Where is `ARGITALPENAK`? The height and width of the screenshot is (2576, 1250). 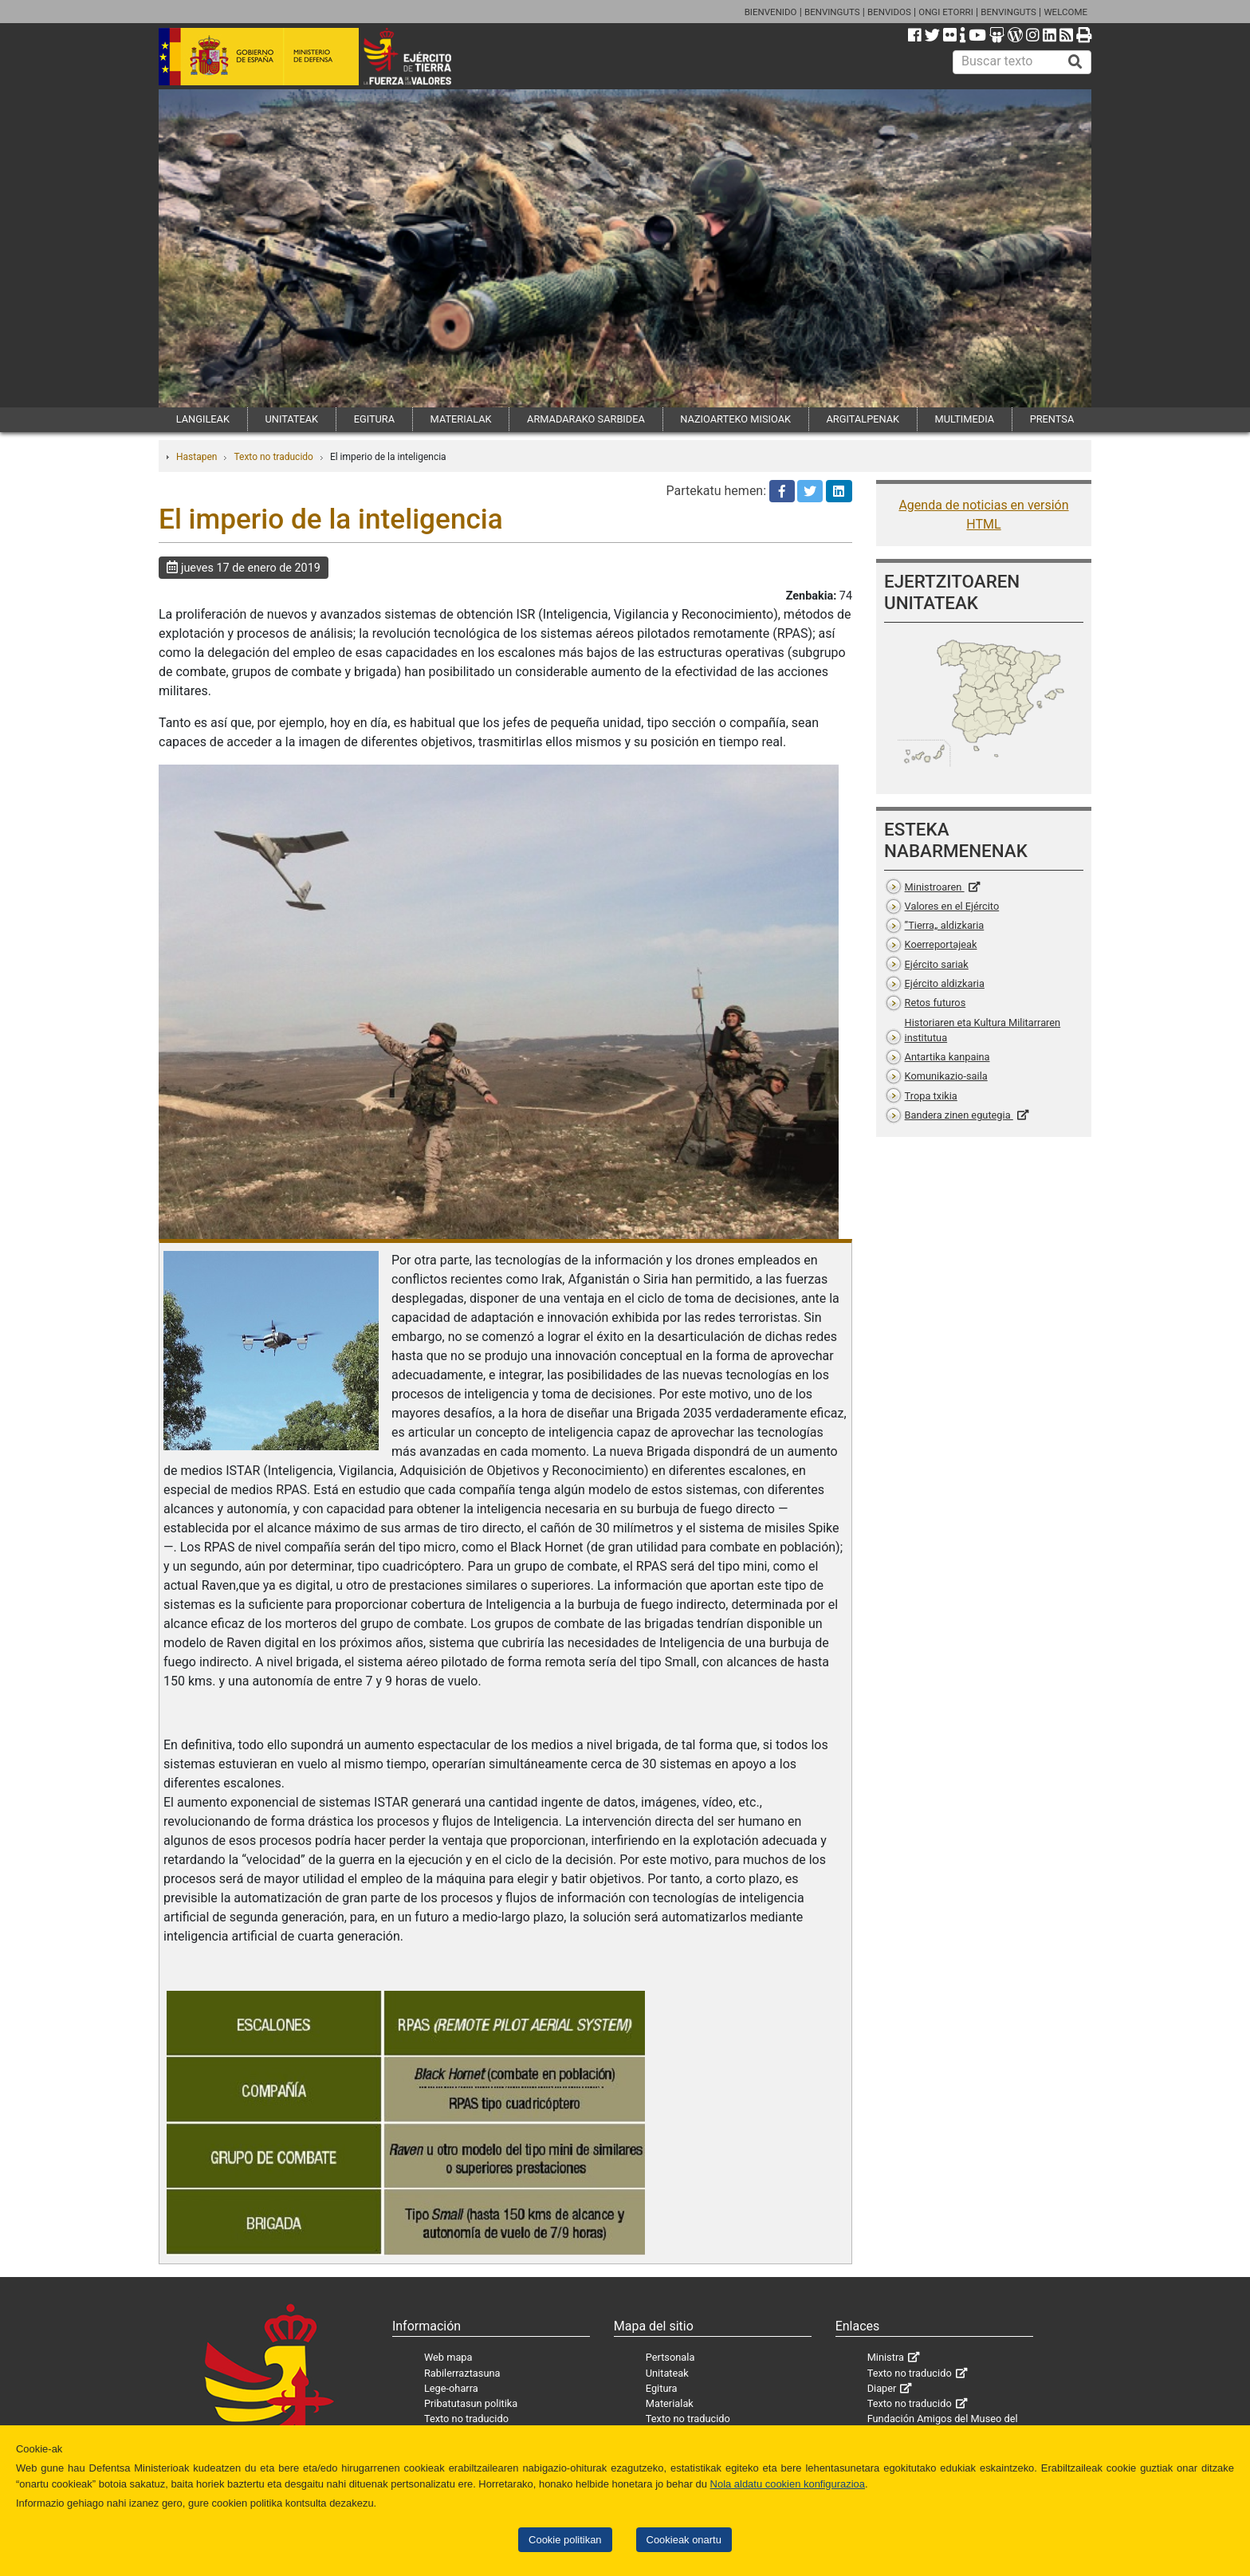 ARGITALPENAK is located at coordinates (863, 419).